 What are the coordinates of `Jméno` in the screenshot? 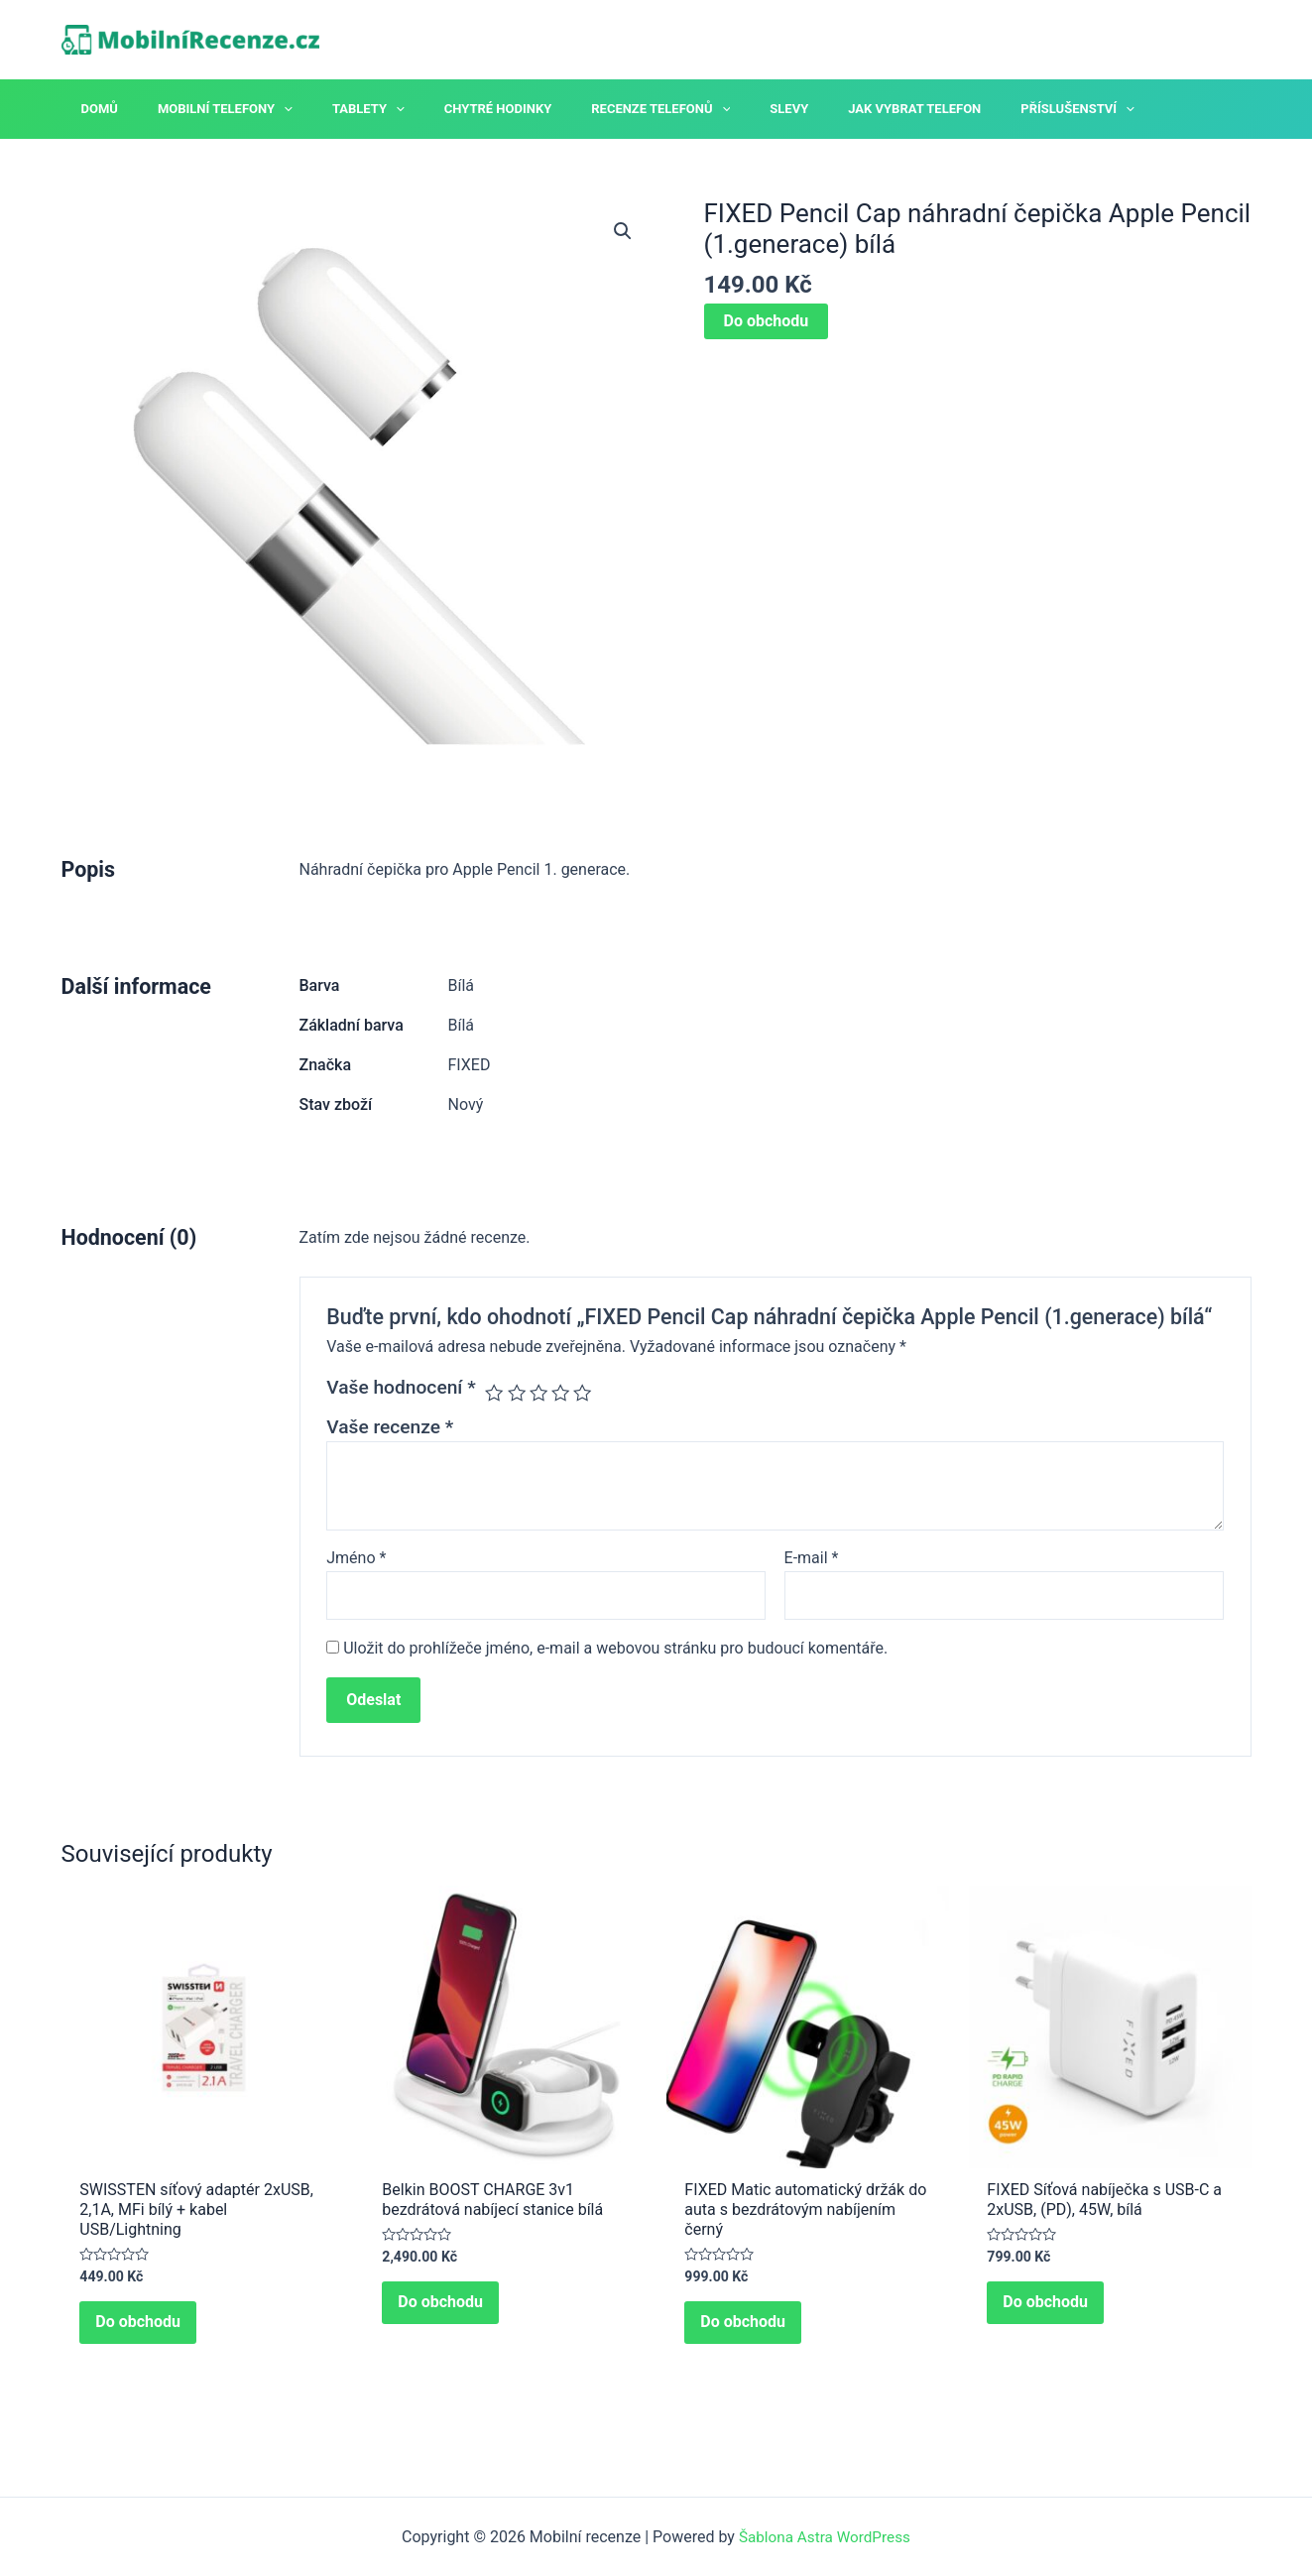 It's located at (356, 1557).